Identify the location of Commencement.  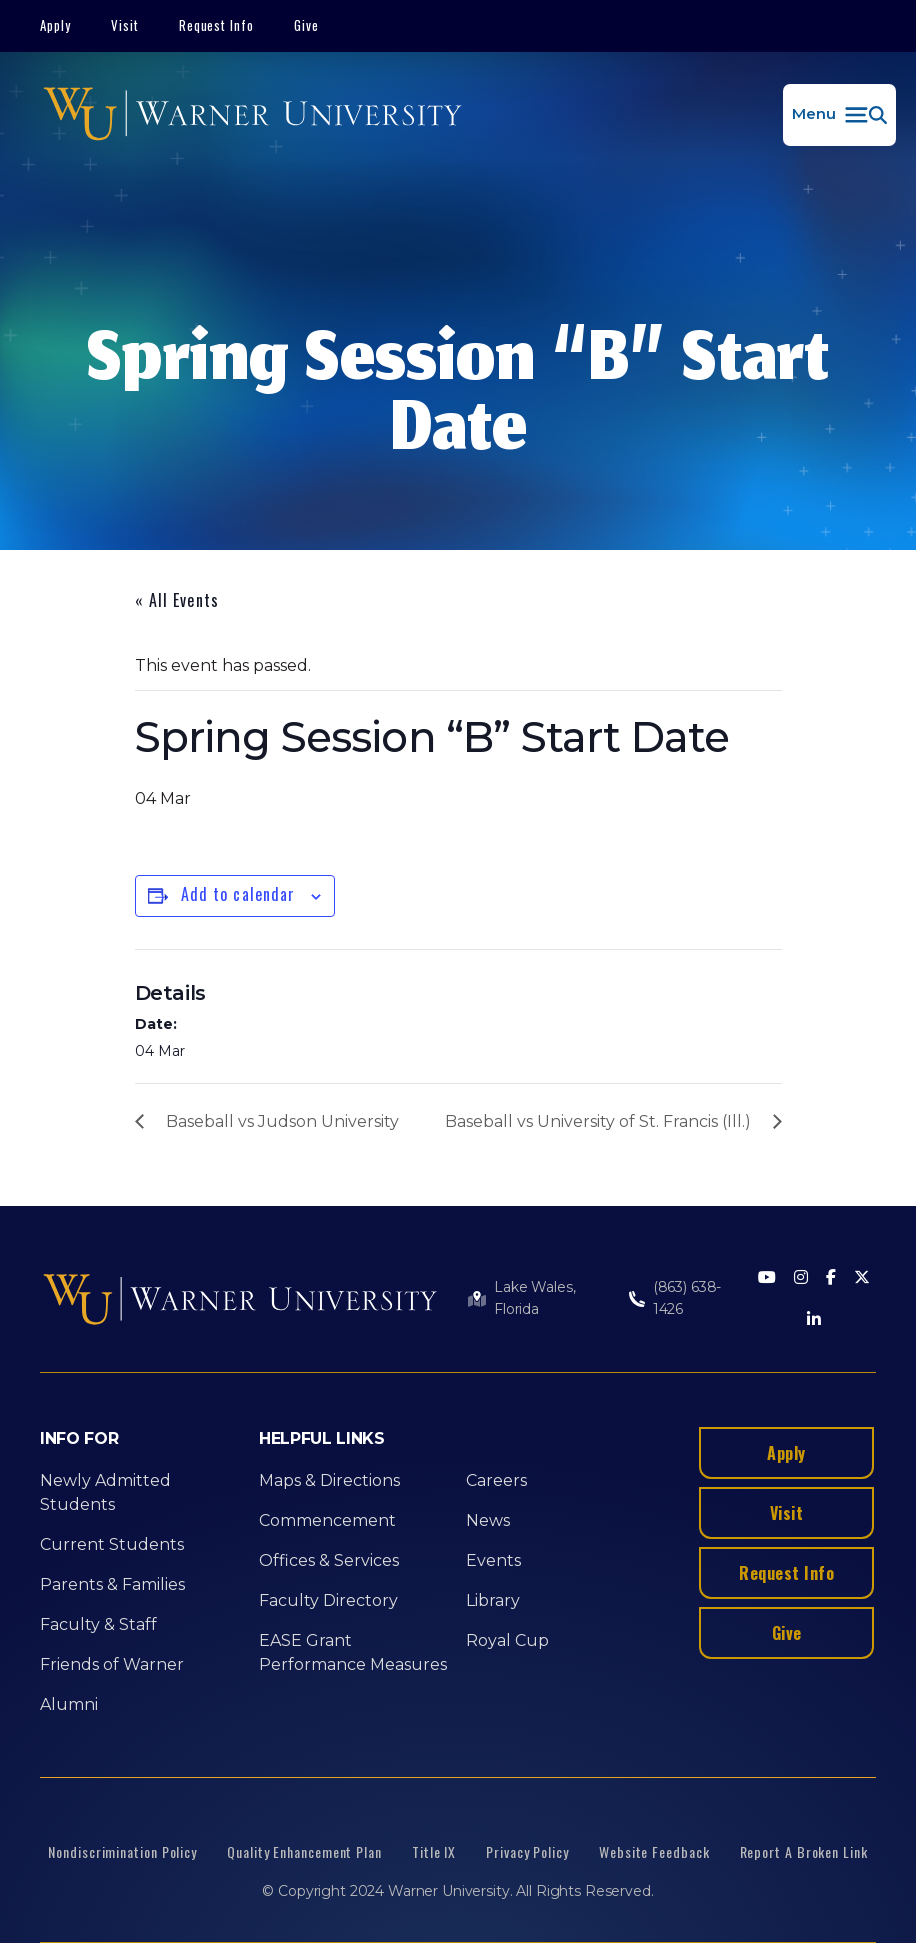
(327, 1520).